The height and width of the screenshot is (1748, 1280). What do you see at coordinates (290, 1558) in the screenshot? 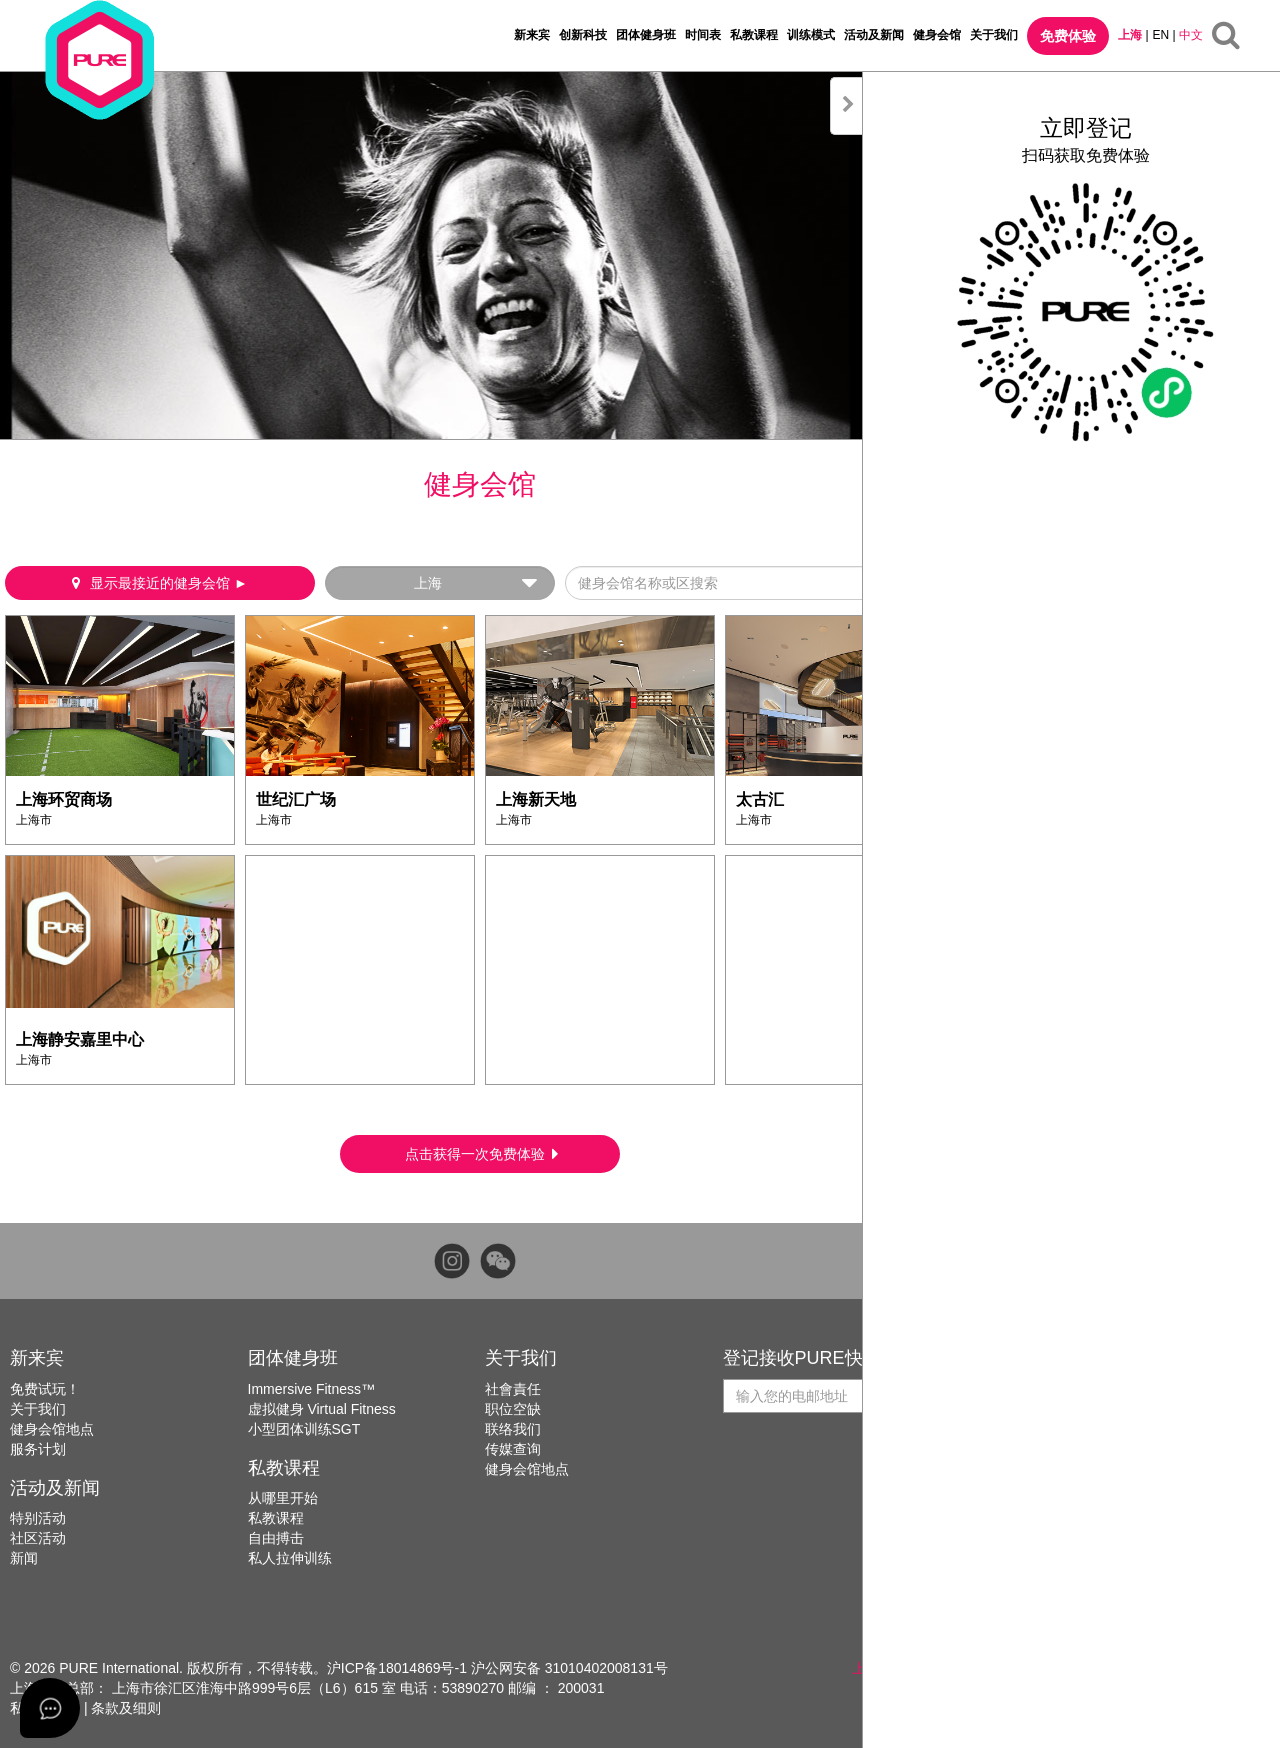
I see `私人拉伸训练` at bounding box center [290, 1558].